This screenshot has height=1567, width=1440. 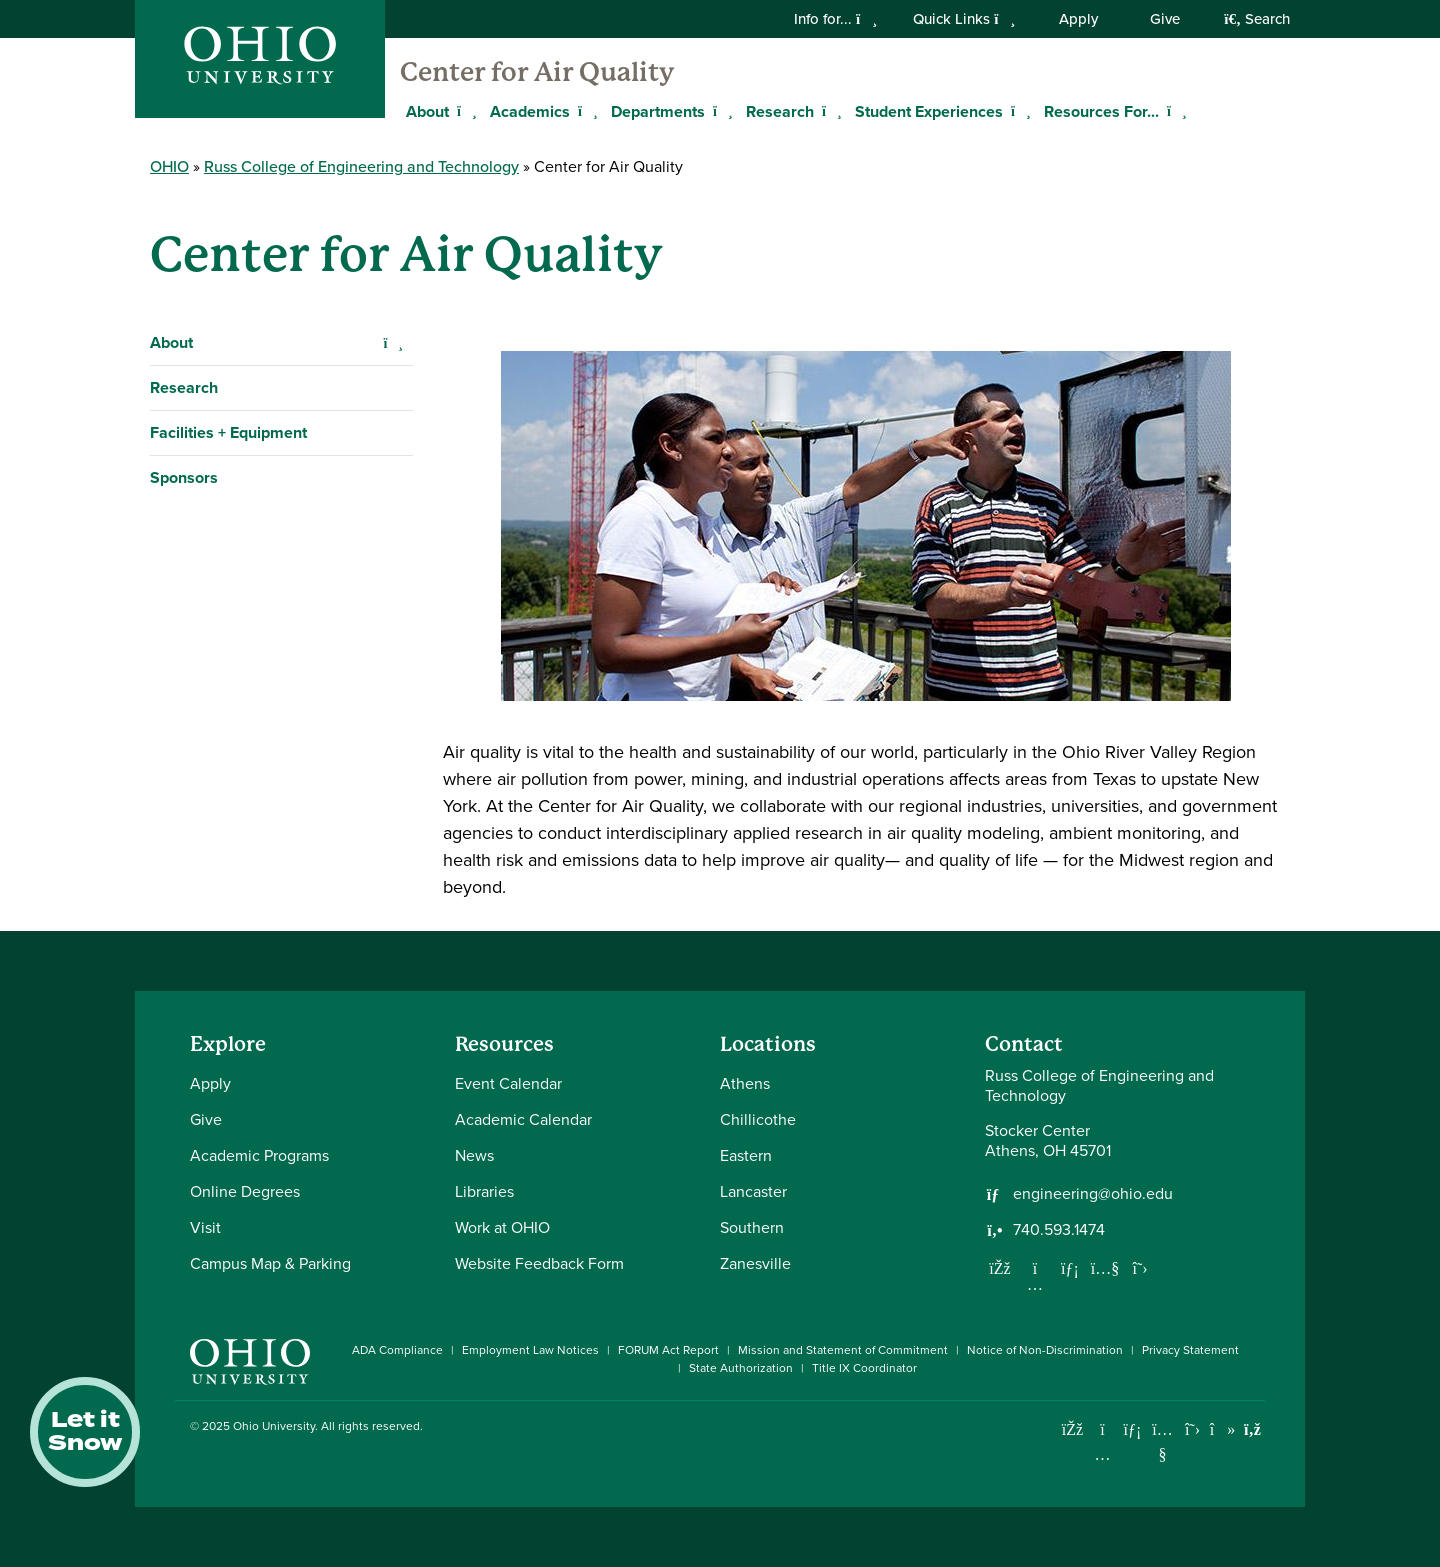 What do you see at coordinates (530, 111) in the screenshot?
I see `Academics` at bounding box center [530, 111].